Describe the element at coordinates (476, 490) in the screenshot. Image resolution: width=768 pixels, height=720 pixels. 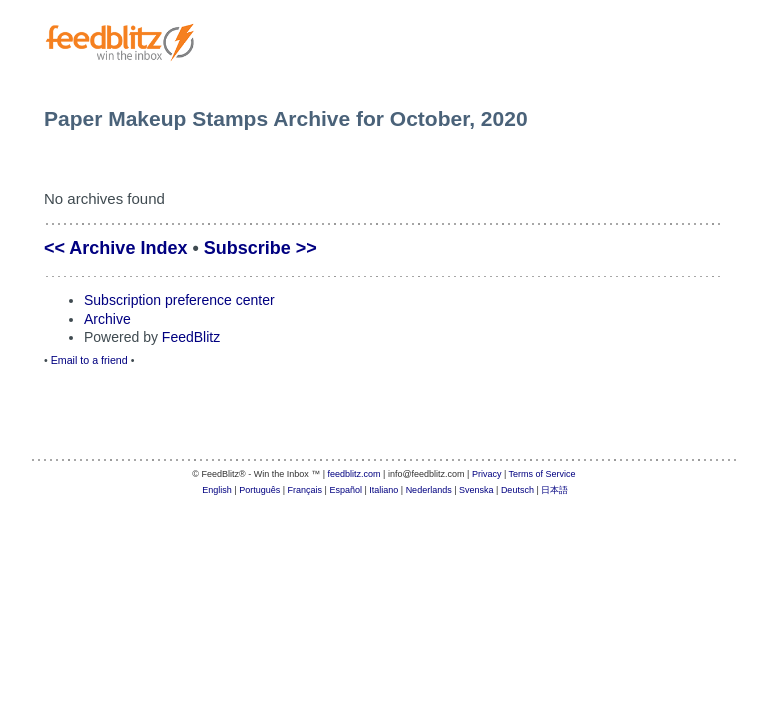
I see `Svenska` at that location.